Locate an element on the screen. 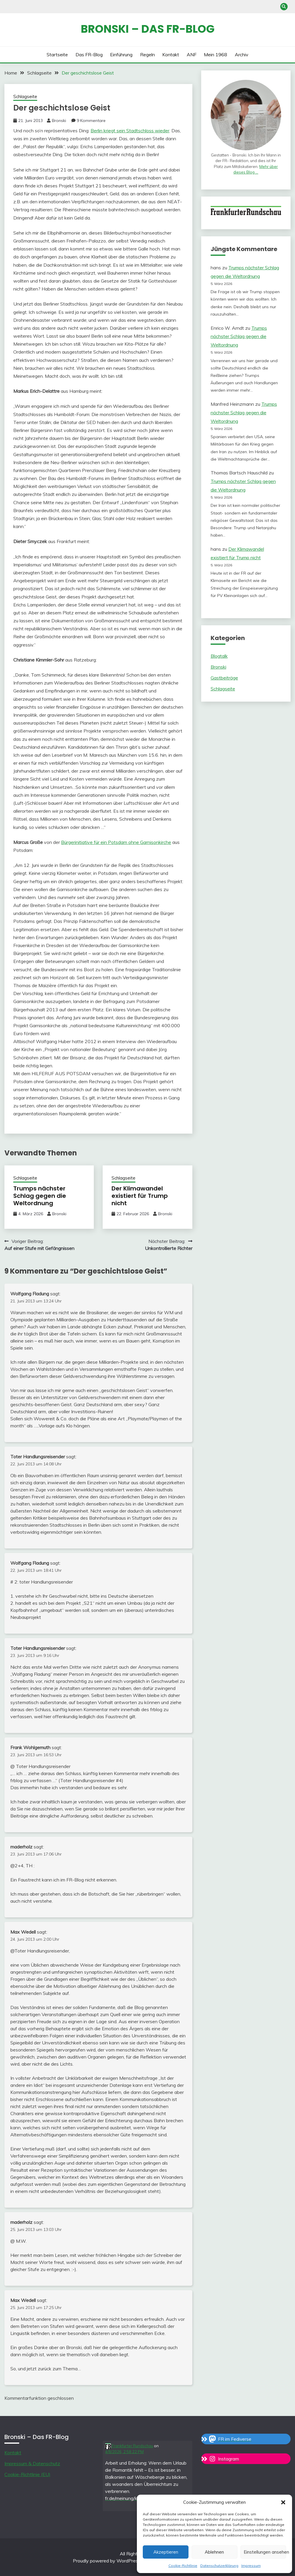 The width and height of the screenshot is (295, 2576). [button] is located at coordinates (283, 2502).